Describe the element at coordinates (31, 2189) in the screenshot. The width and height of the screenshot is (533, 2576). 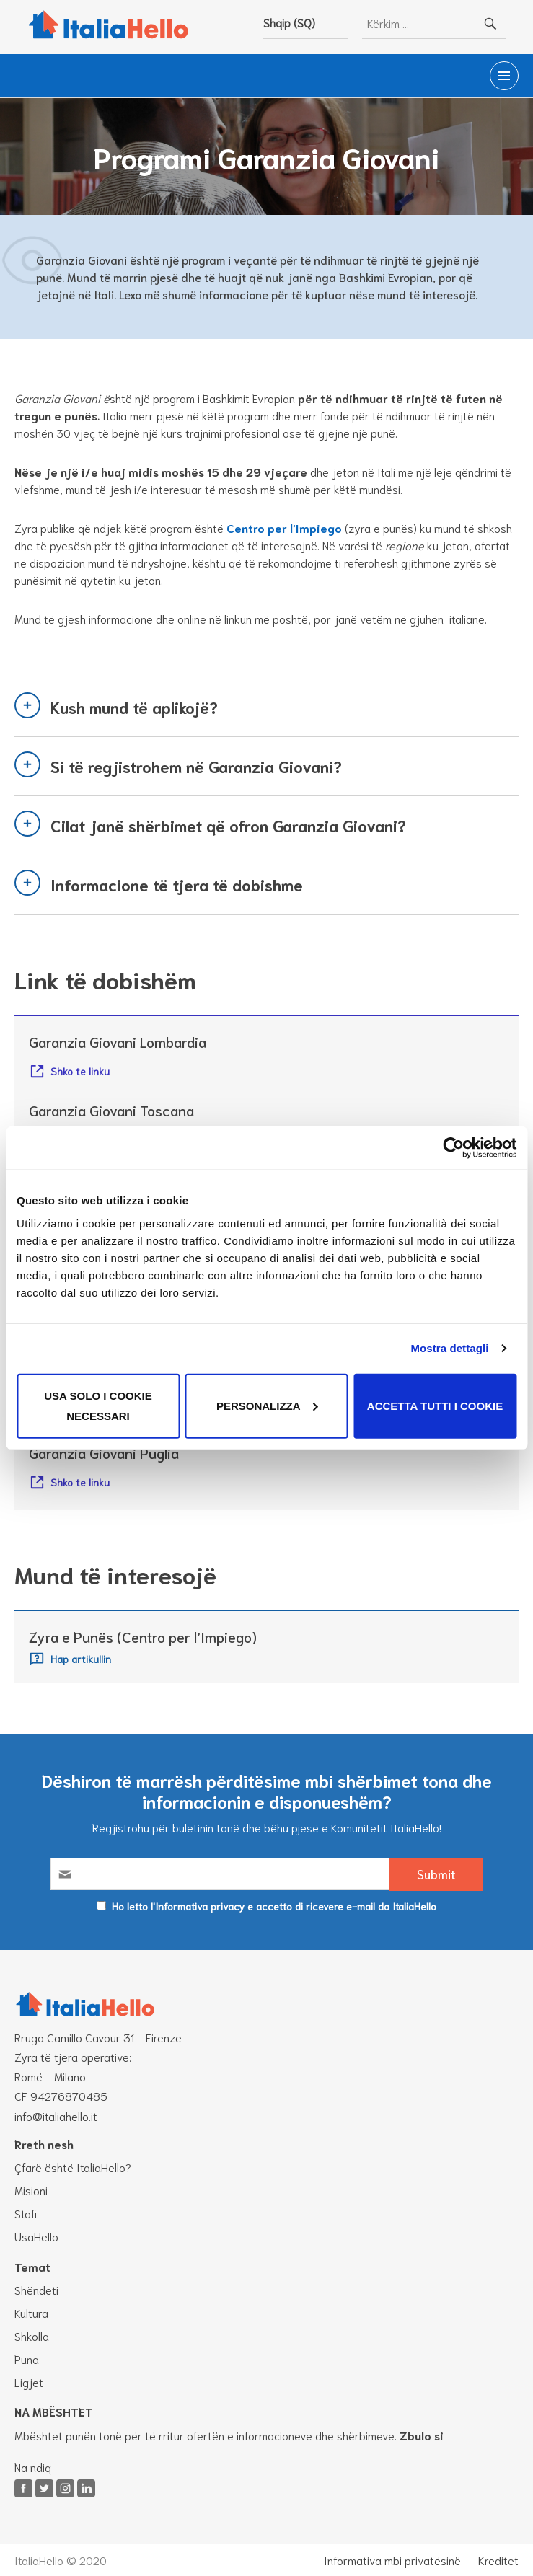
I see `Misioni` at that location.